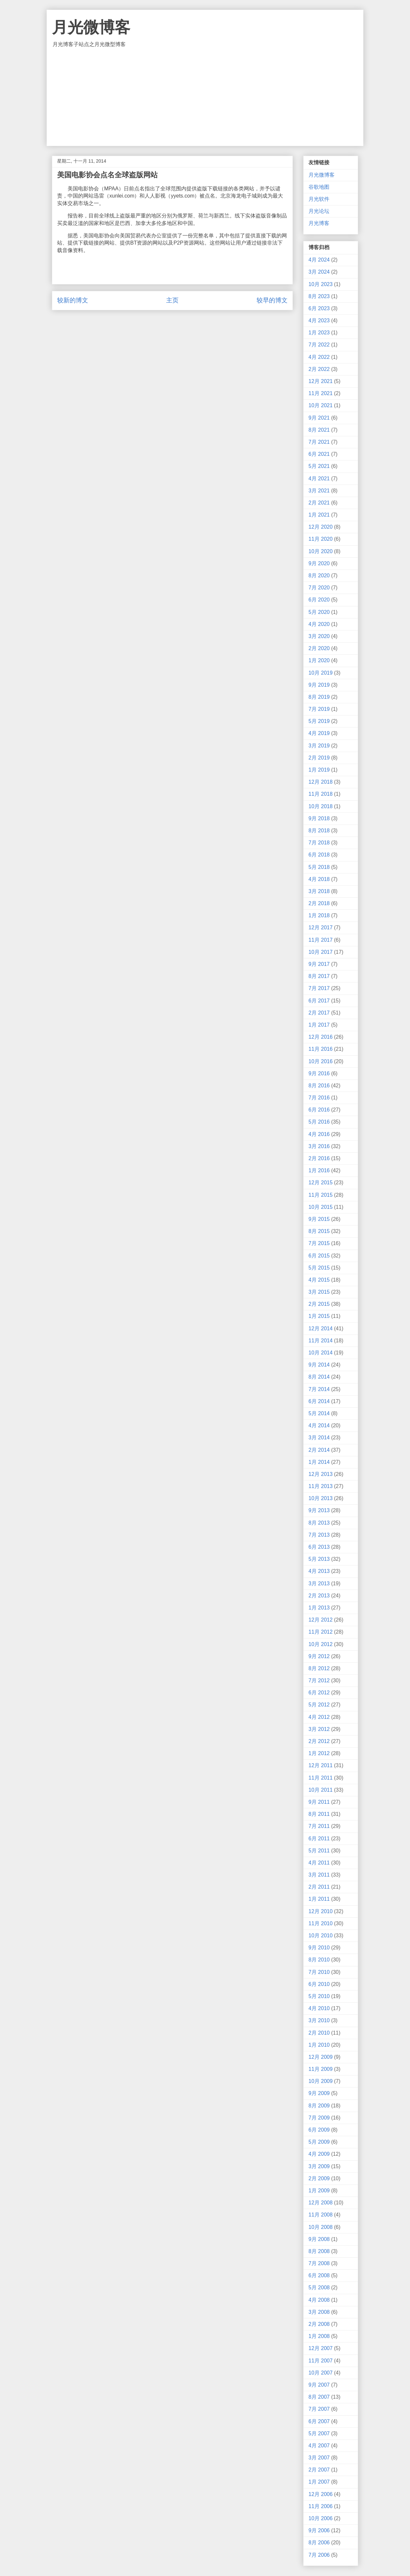 The width and height of the screenshot is (410, 2576). I want to click on 8月 2007, so click(319, 2397).